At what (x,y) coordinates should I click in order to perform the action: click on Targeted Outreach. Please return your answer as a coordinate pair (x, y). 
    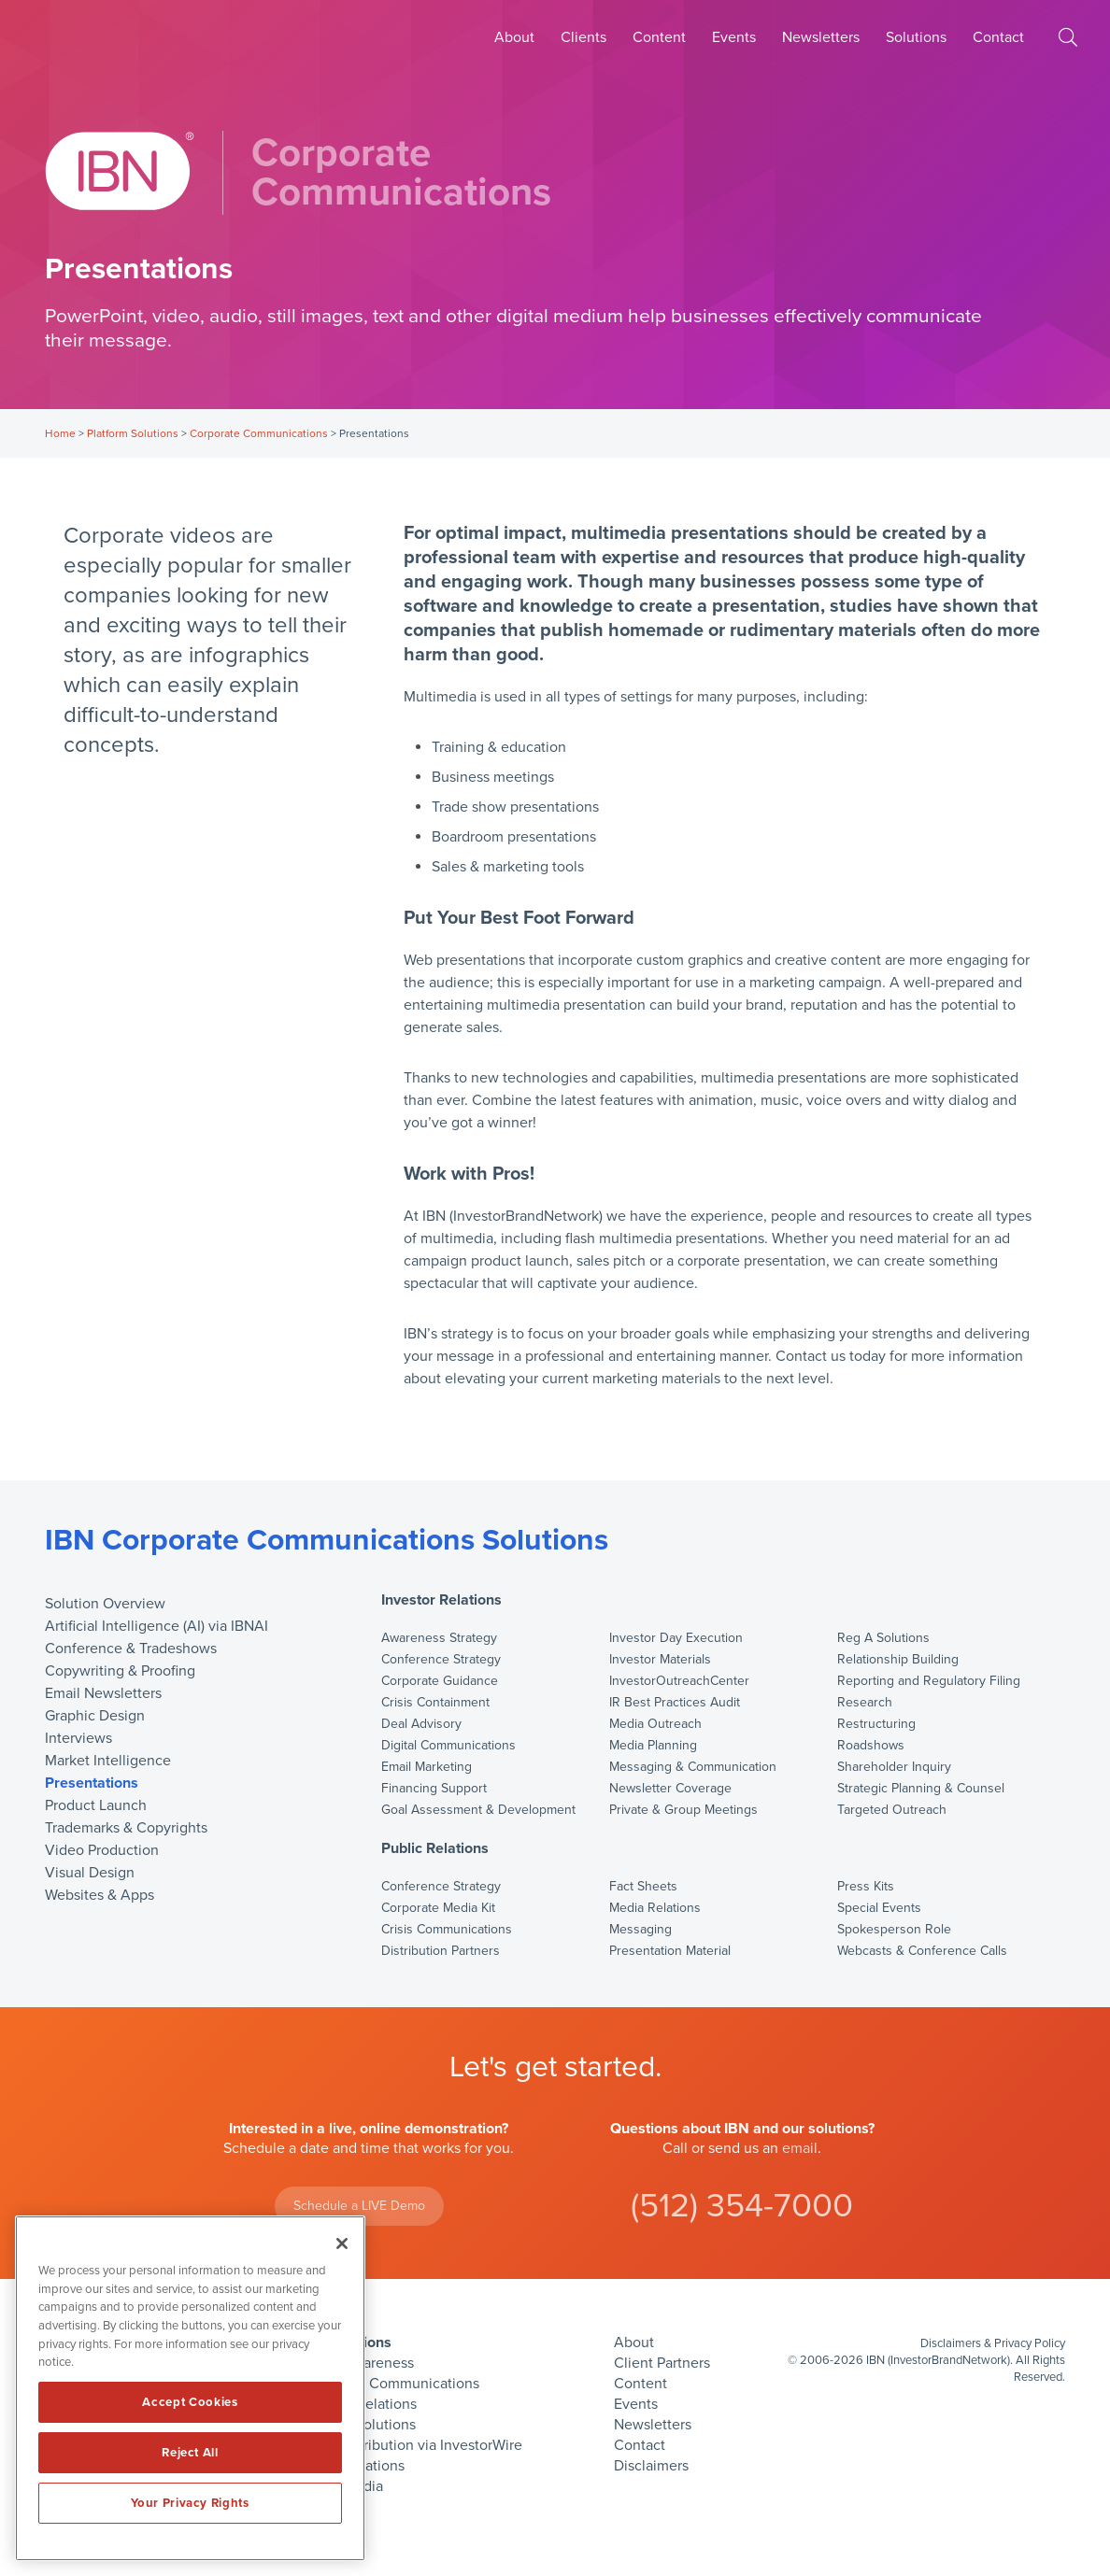
    Looking at the image, I should click on (891, 1810).